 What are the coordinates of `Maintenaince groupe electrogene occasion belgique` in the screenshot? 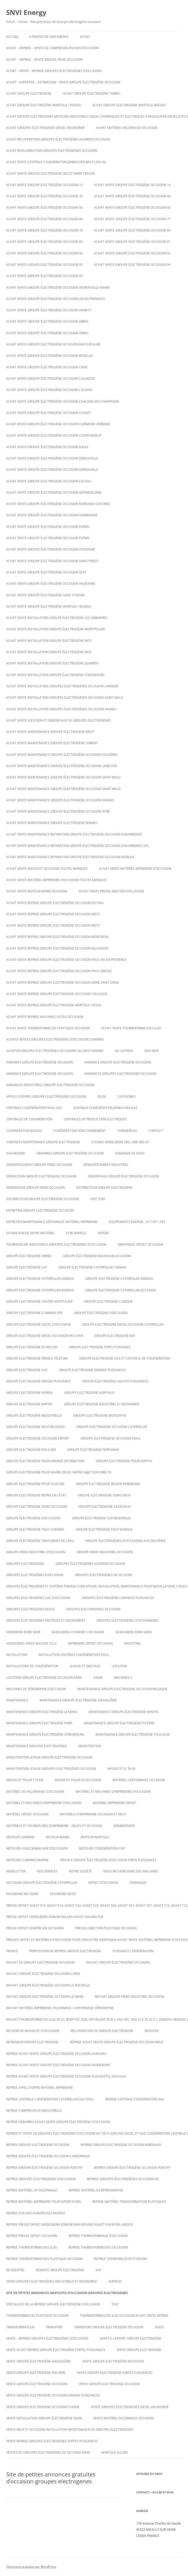 It's located at (122, 1689).